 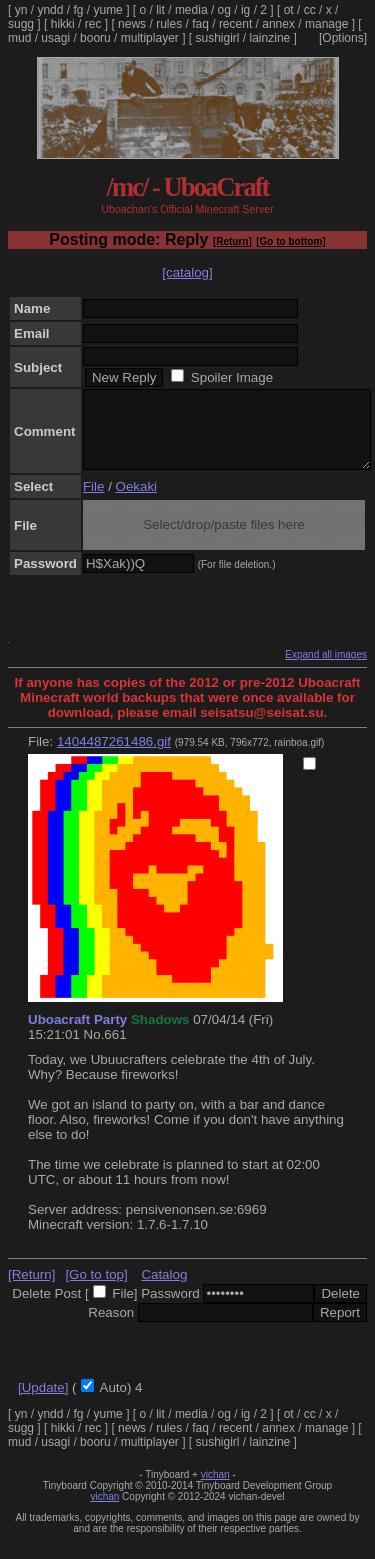 I want to click on No., so click(x=94, y=1049).